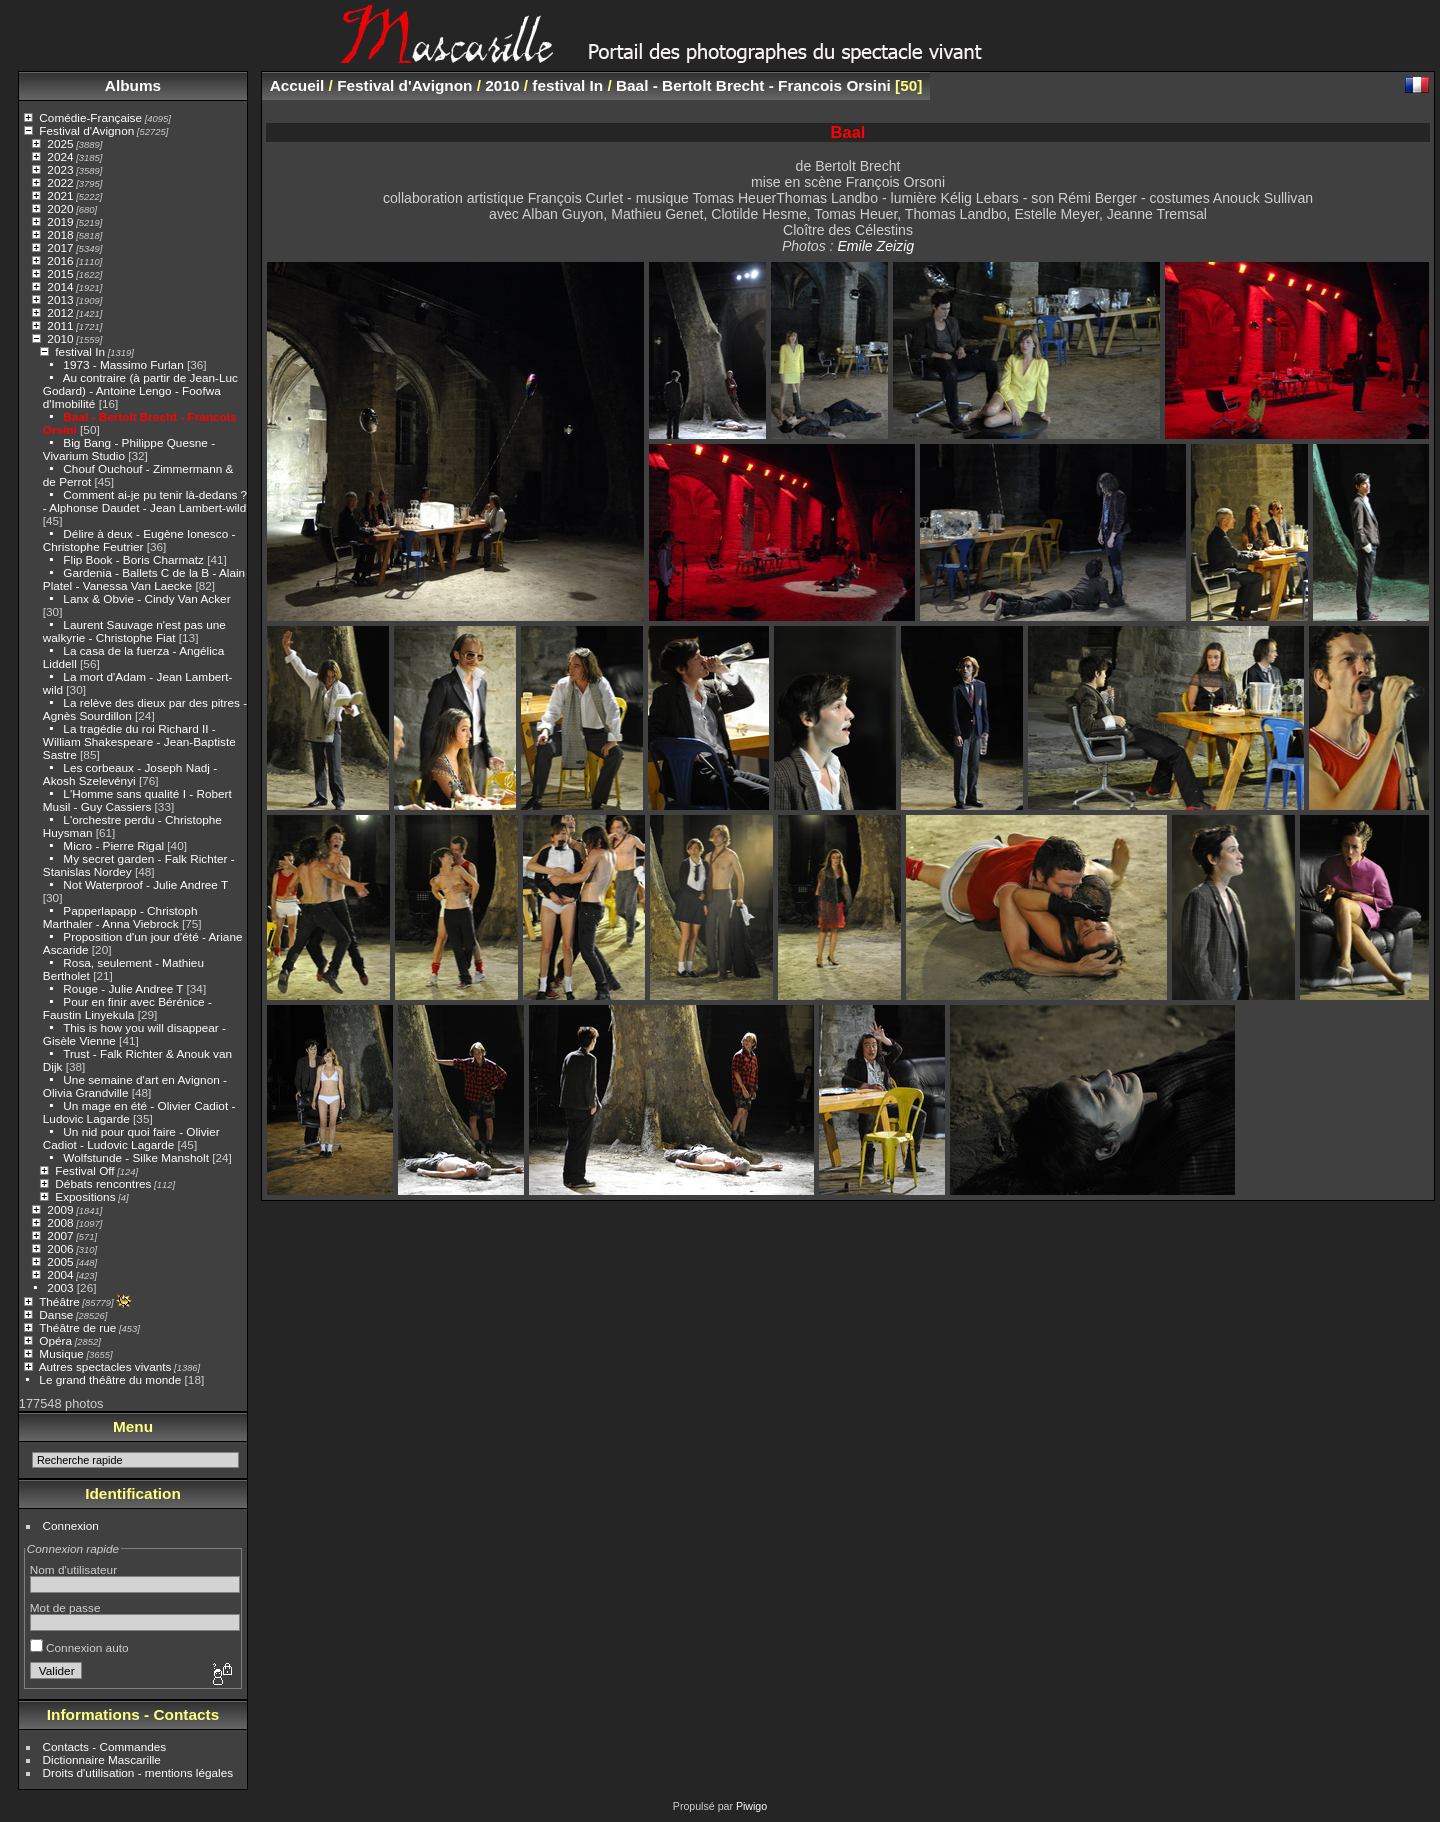 This screenshot has height=1822, width=1440. Describe the element at coordinates (123, 364) in the screenshot. I see `1973 - Massimo Furlan` at that location.